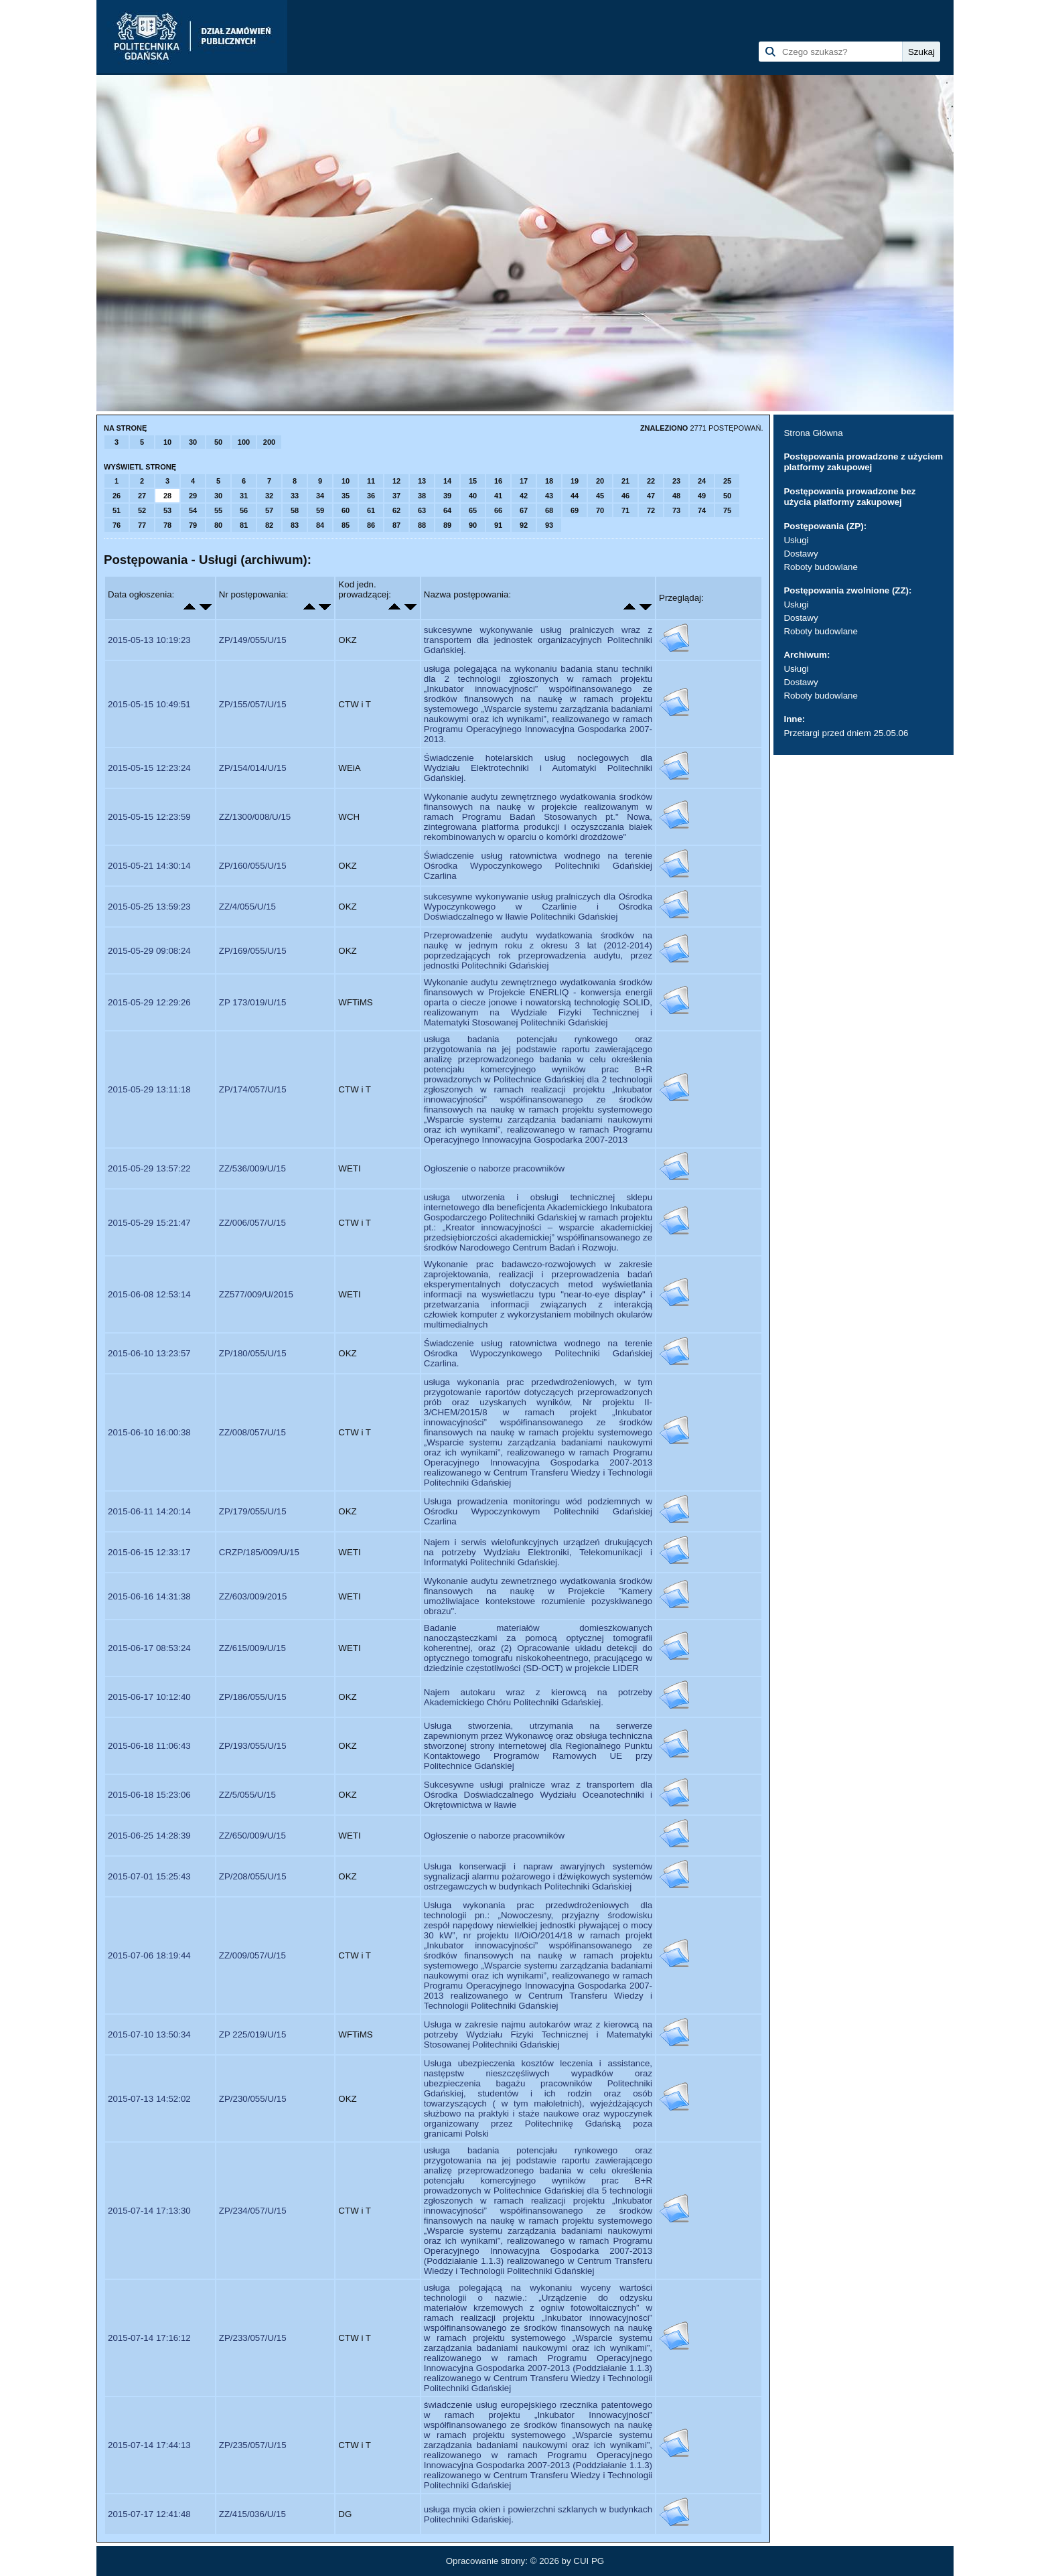  Describe the element at coordinates (676, 481) in the screenshot. I see `23` at that location.